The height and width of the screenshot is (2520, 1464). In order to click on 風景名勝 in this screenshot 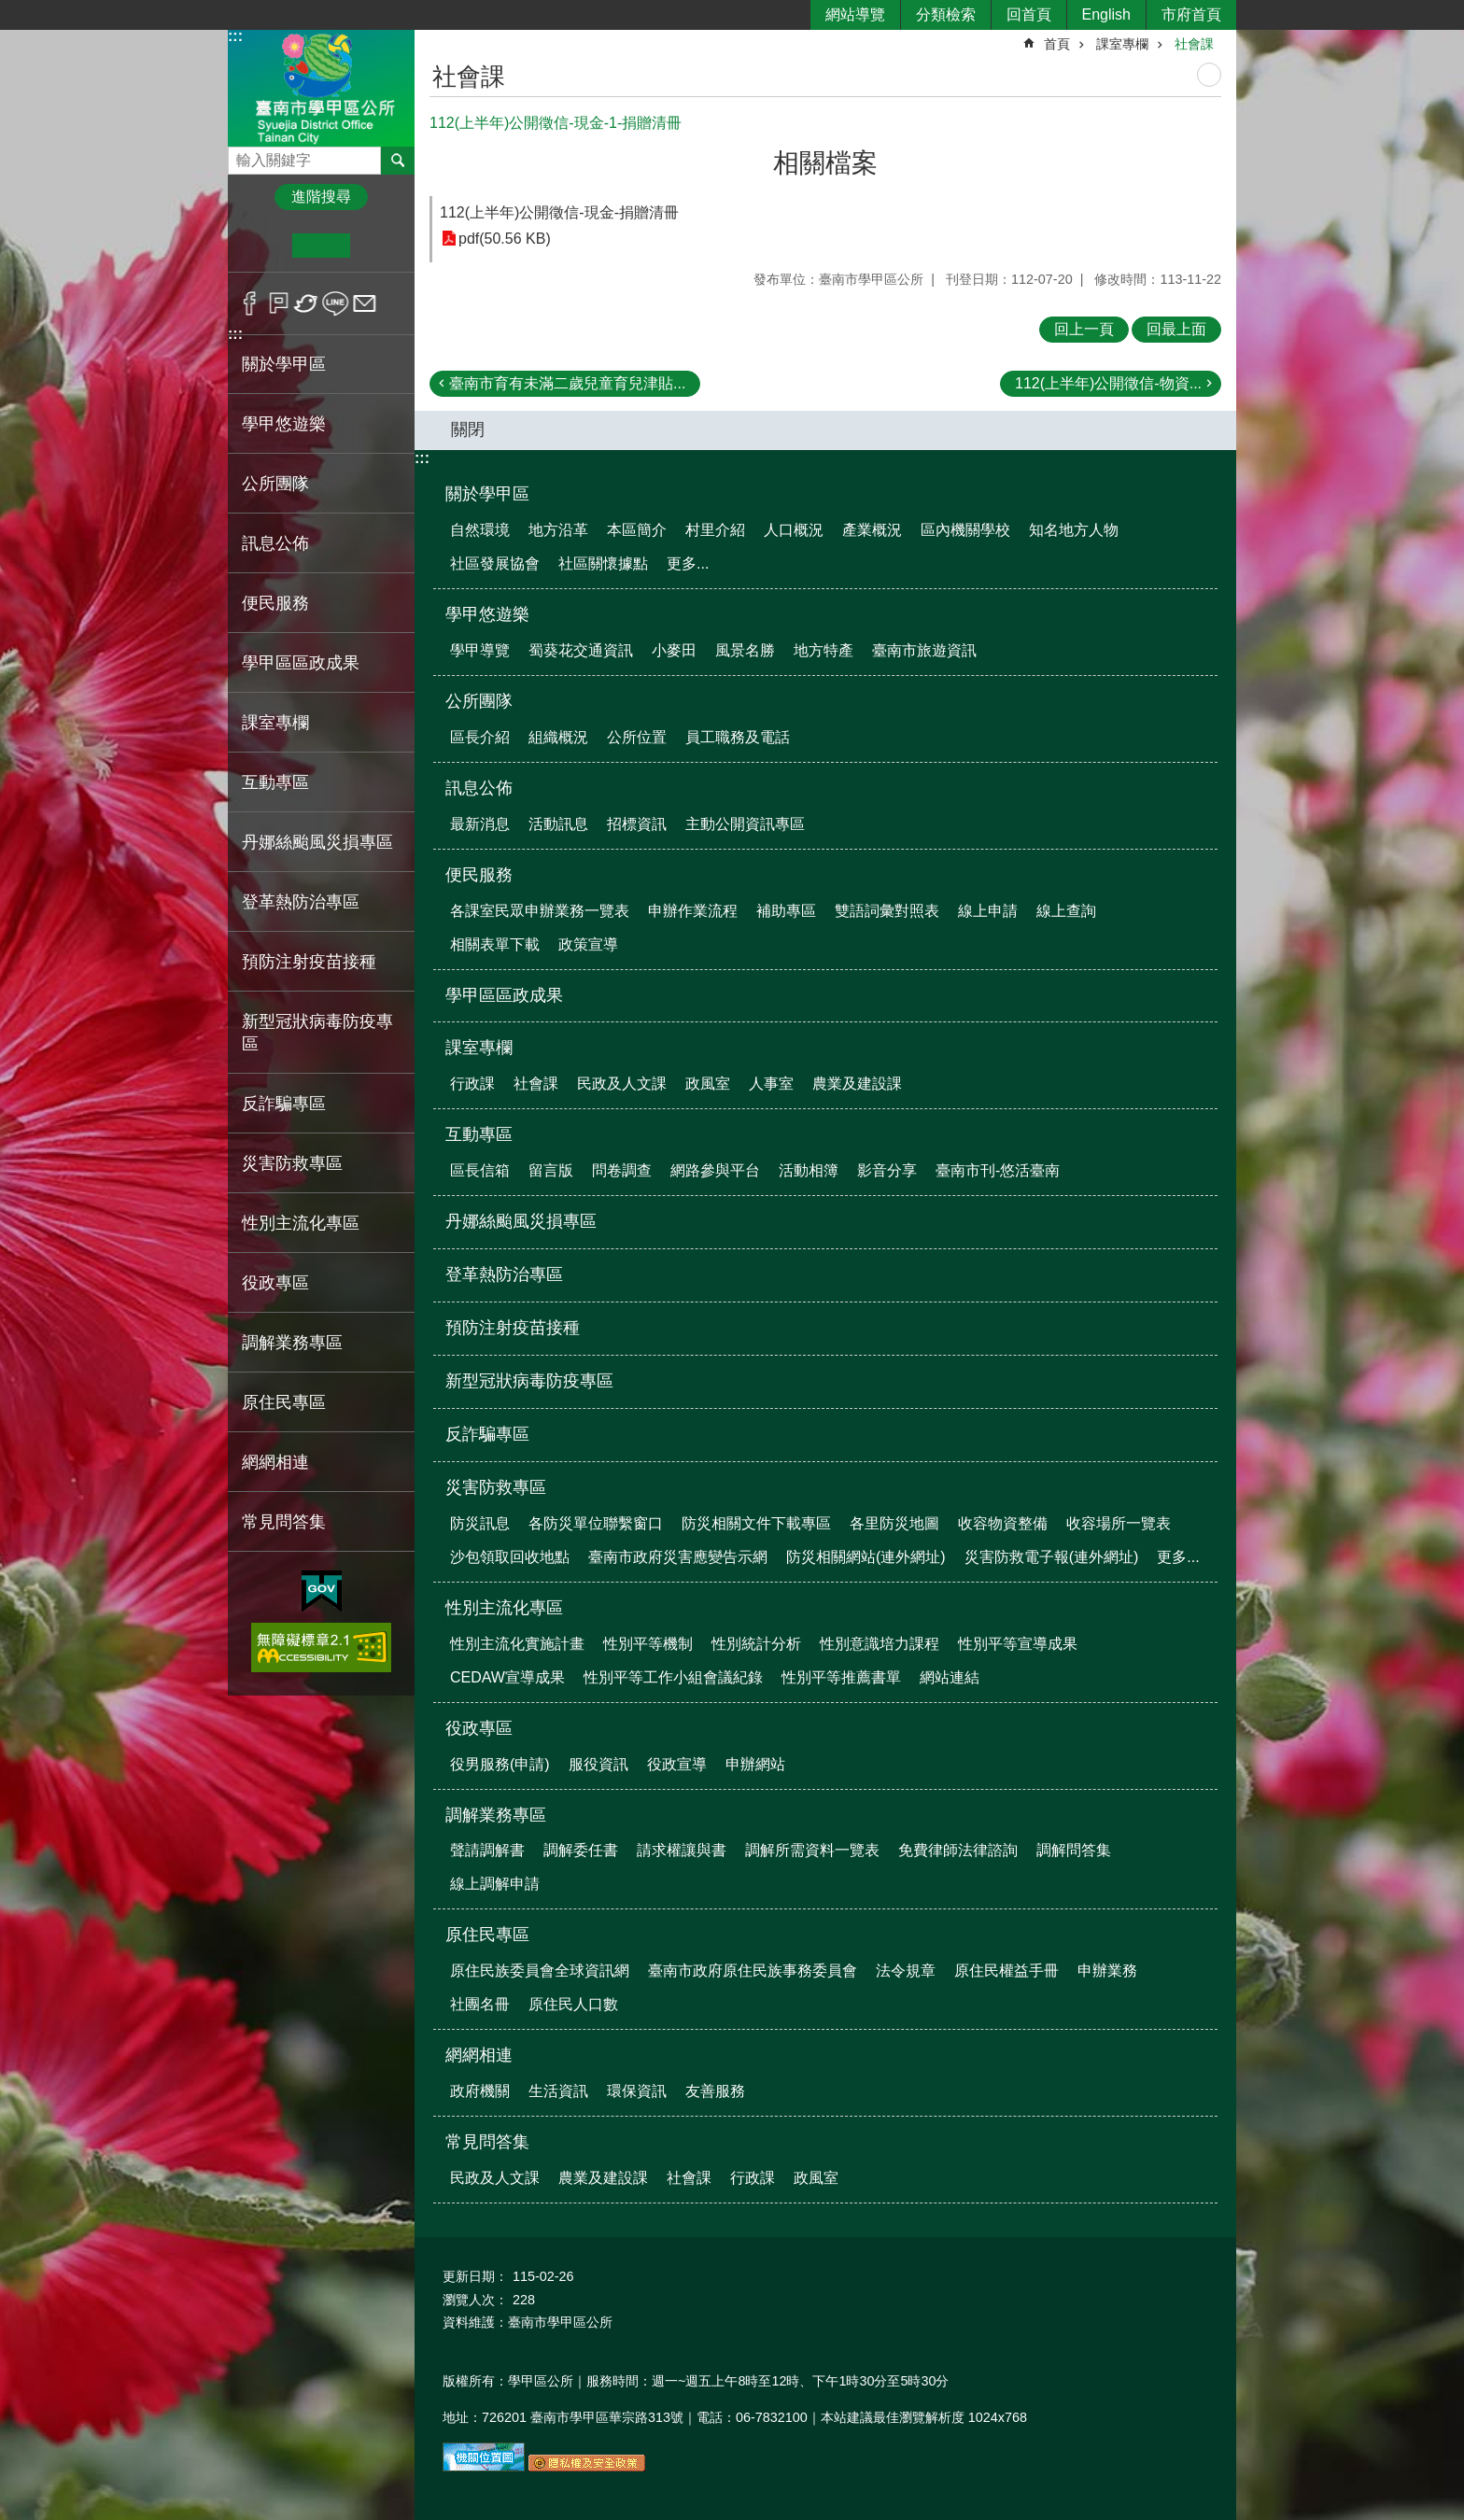, I will do `click(745, 650)`.